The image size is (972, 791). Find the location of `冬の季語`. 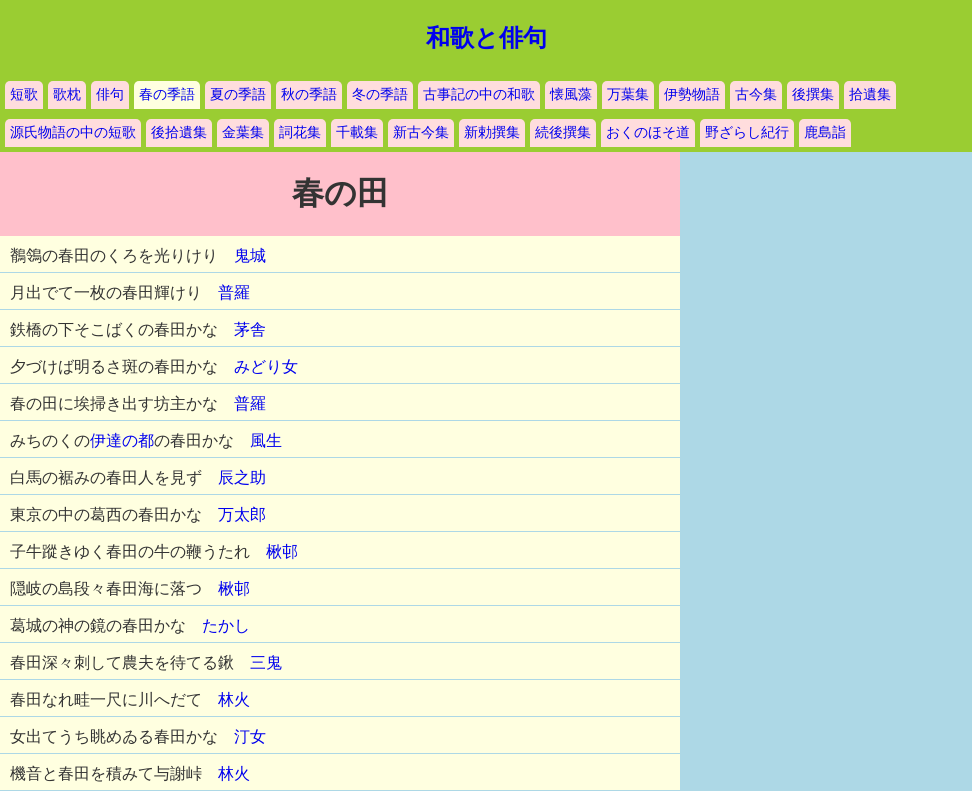

冬の季語 is located at coordinates (380, 94).